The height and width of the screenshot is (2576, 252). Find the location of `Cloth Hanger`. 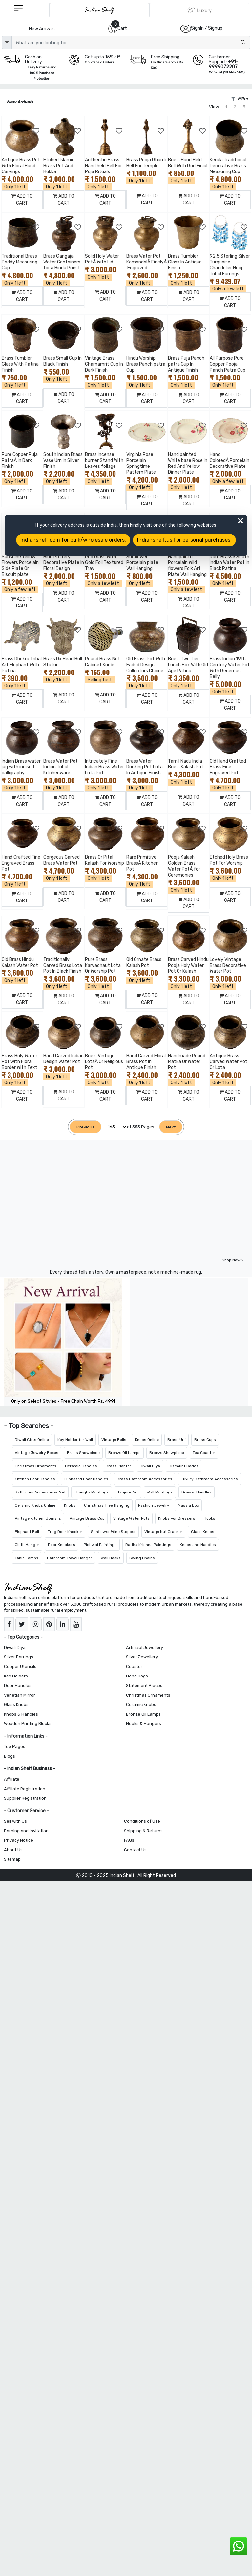

Cloth Hanger is located at coordinates (27, 1544).